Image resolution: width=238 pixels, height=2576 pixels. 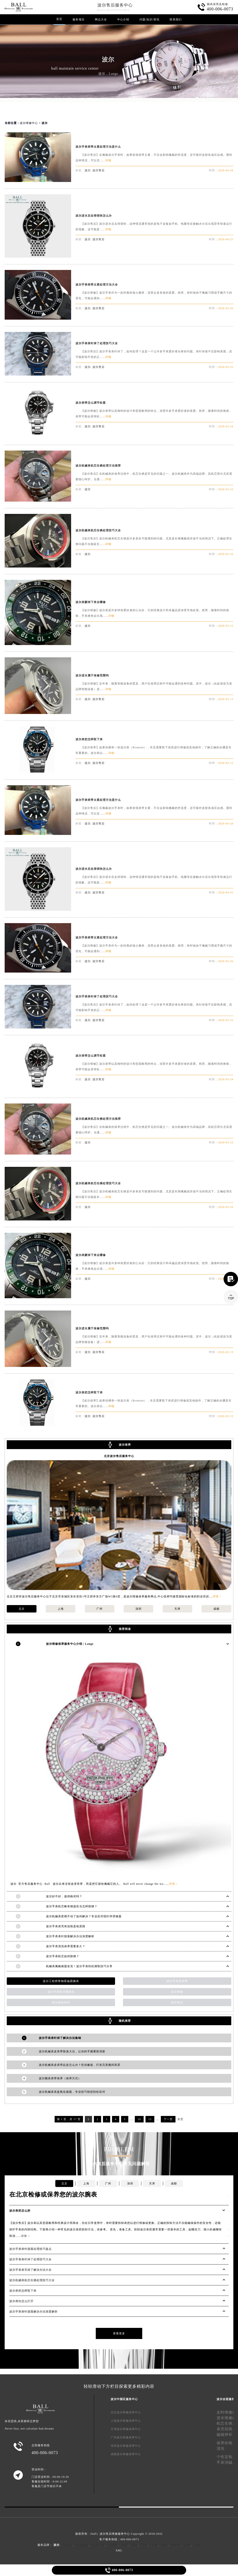 I want to click on 波尔手表表针掉了处理技巧大全, so click(x=97, y=343).